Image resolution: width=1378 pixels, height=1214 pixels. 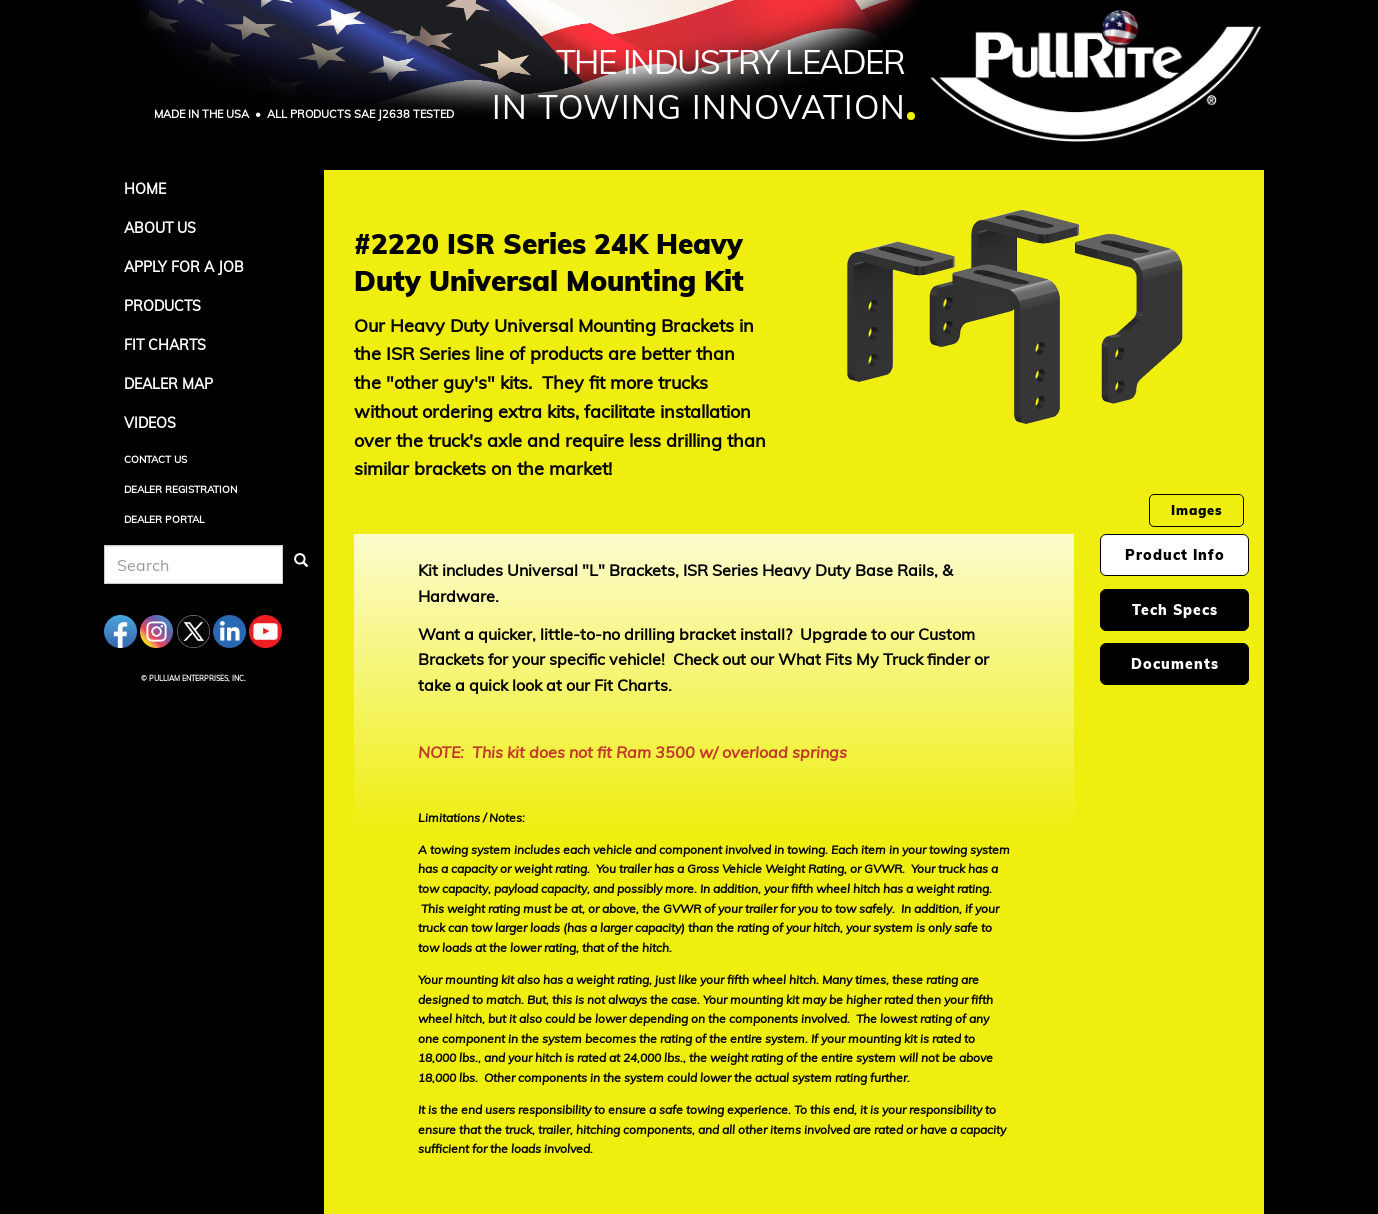 What do you see at coordinates (1175, 555) in the screenshot?
I see `Product Info [tab]` at bounding box center [1175, 555].